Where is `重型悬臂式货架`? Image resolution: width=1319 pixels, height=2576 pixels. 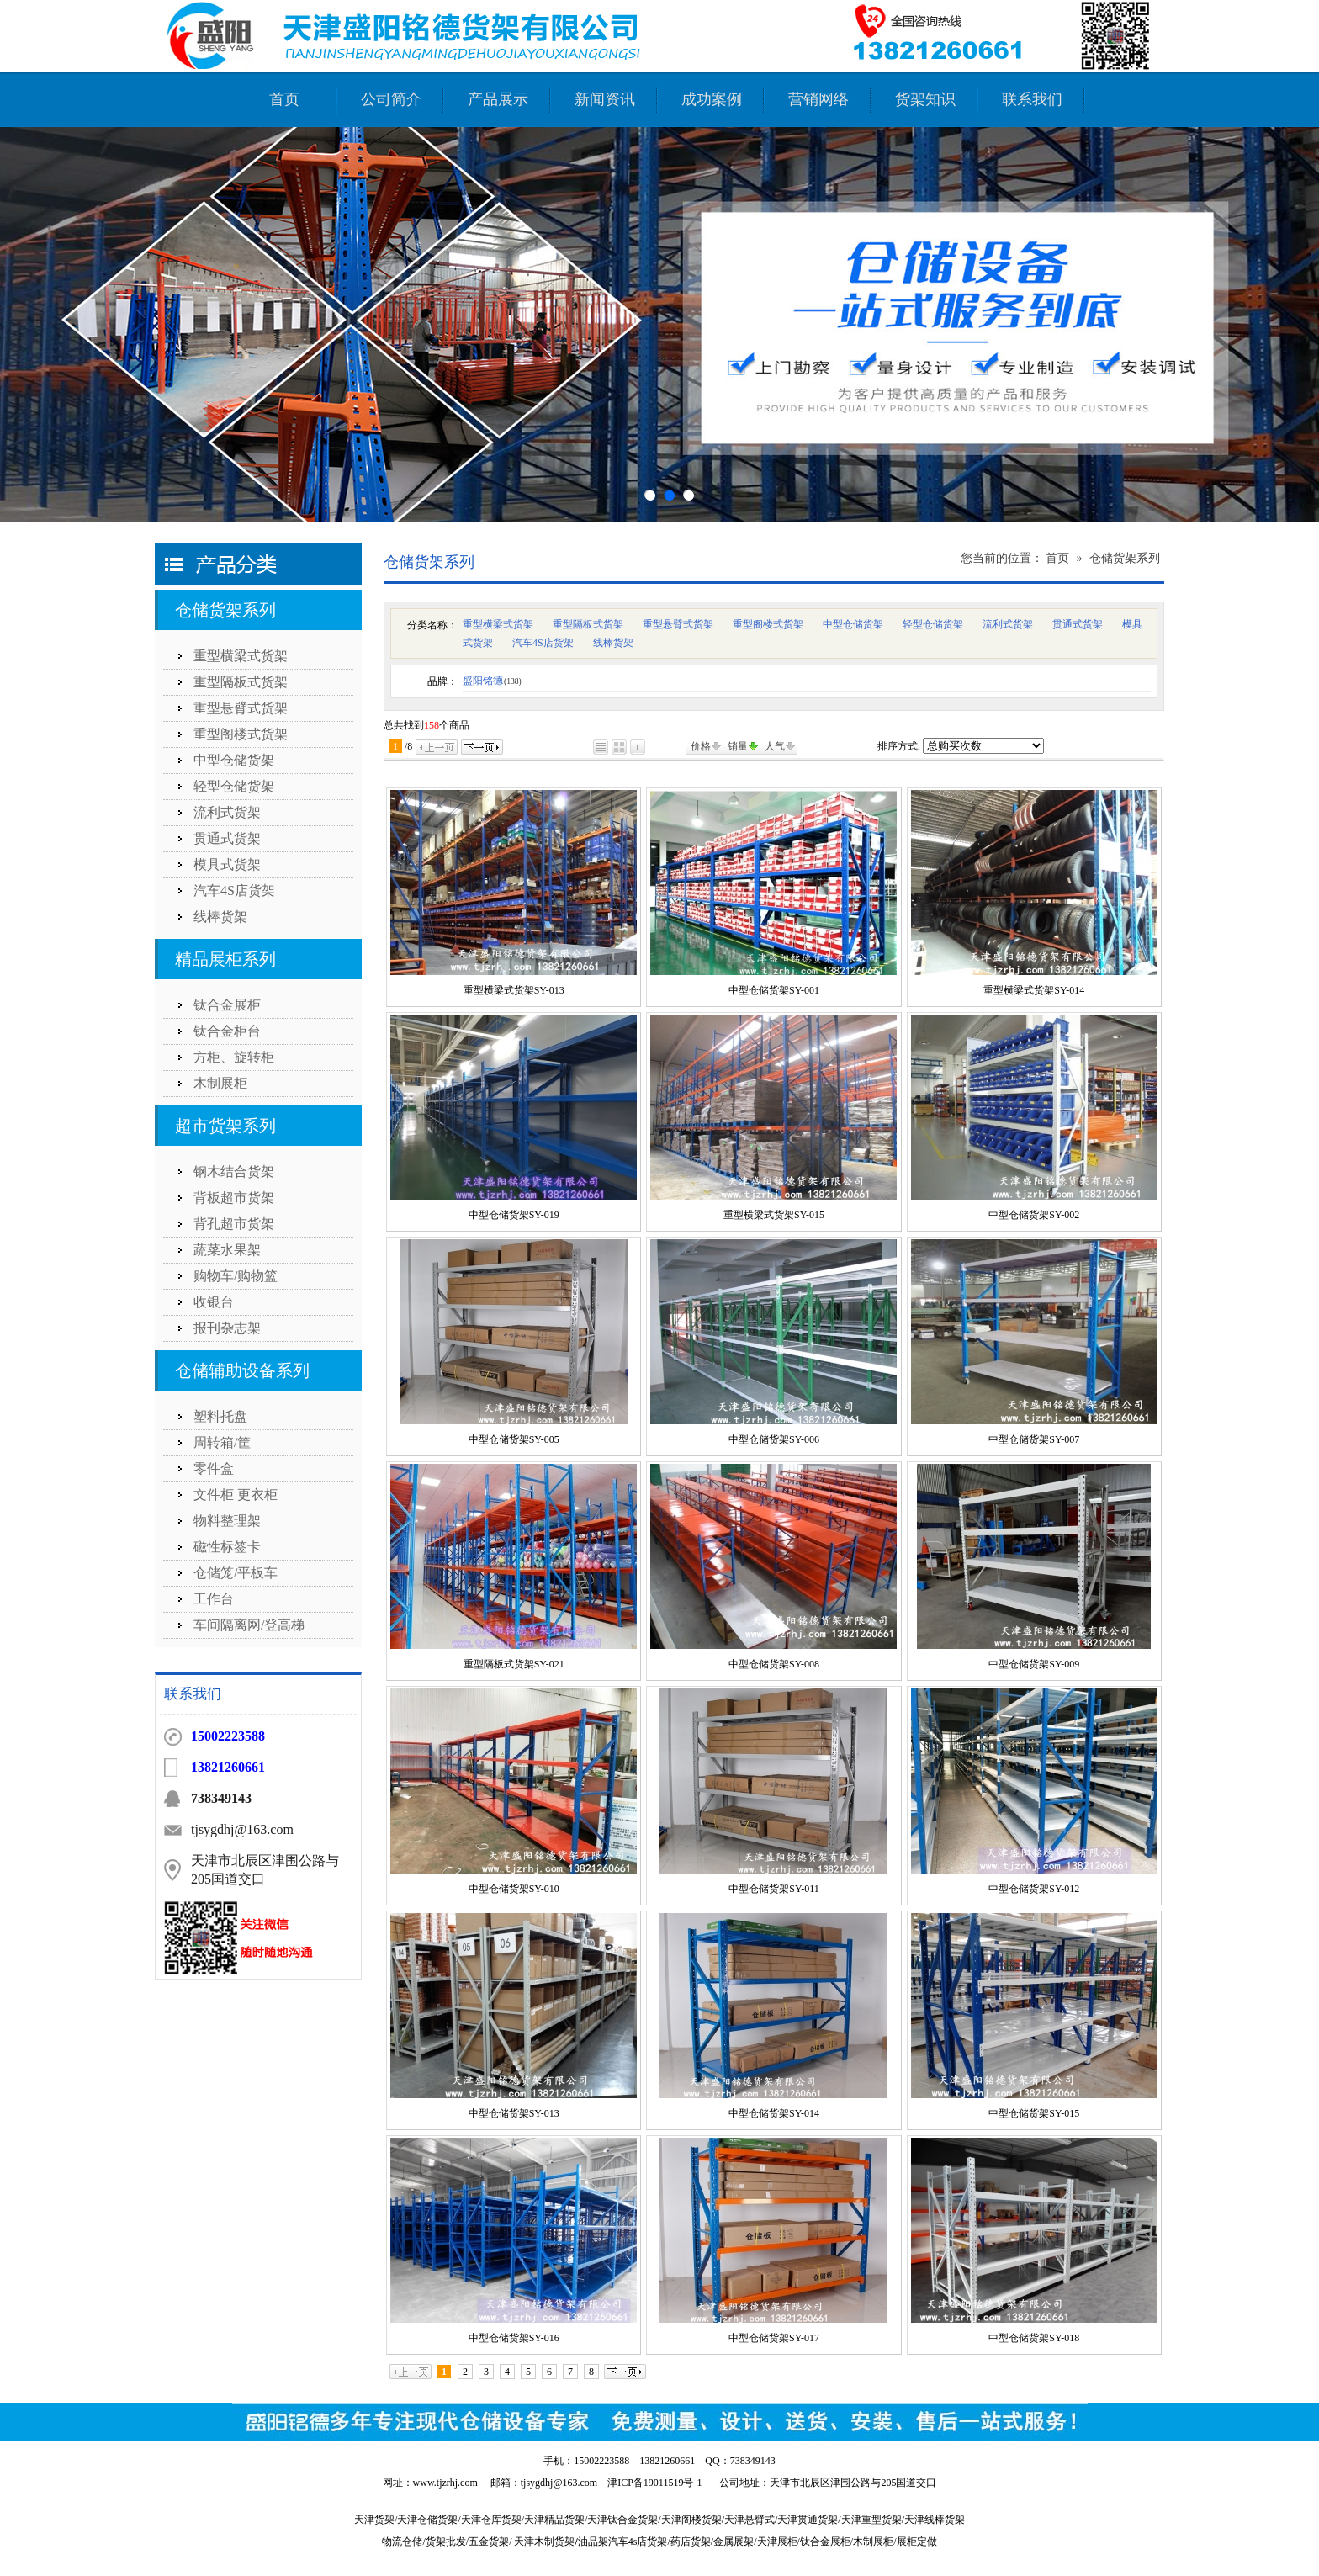
重型悬臂式货架 is located at coordinates (240, 708).